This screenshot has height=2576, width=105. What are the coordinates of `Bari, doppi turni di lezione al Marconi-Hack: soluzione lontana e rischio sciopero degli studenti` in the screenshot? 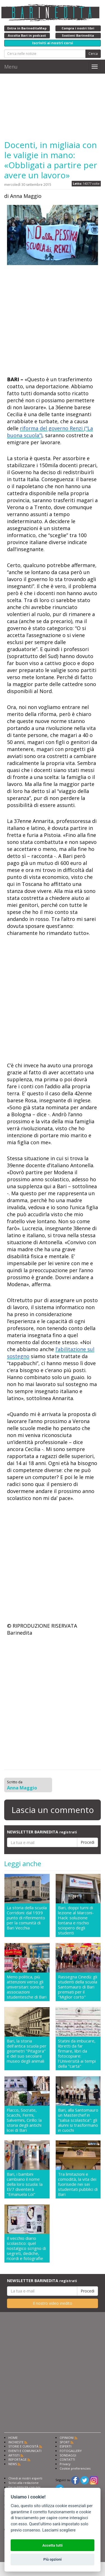 It's located at (76, 1920).